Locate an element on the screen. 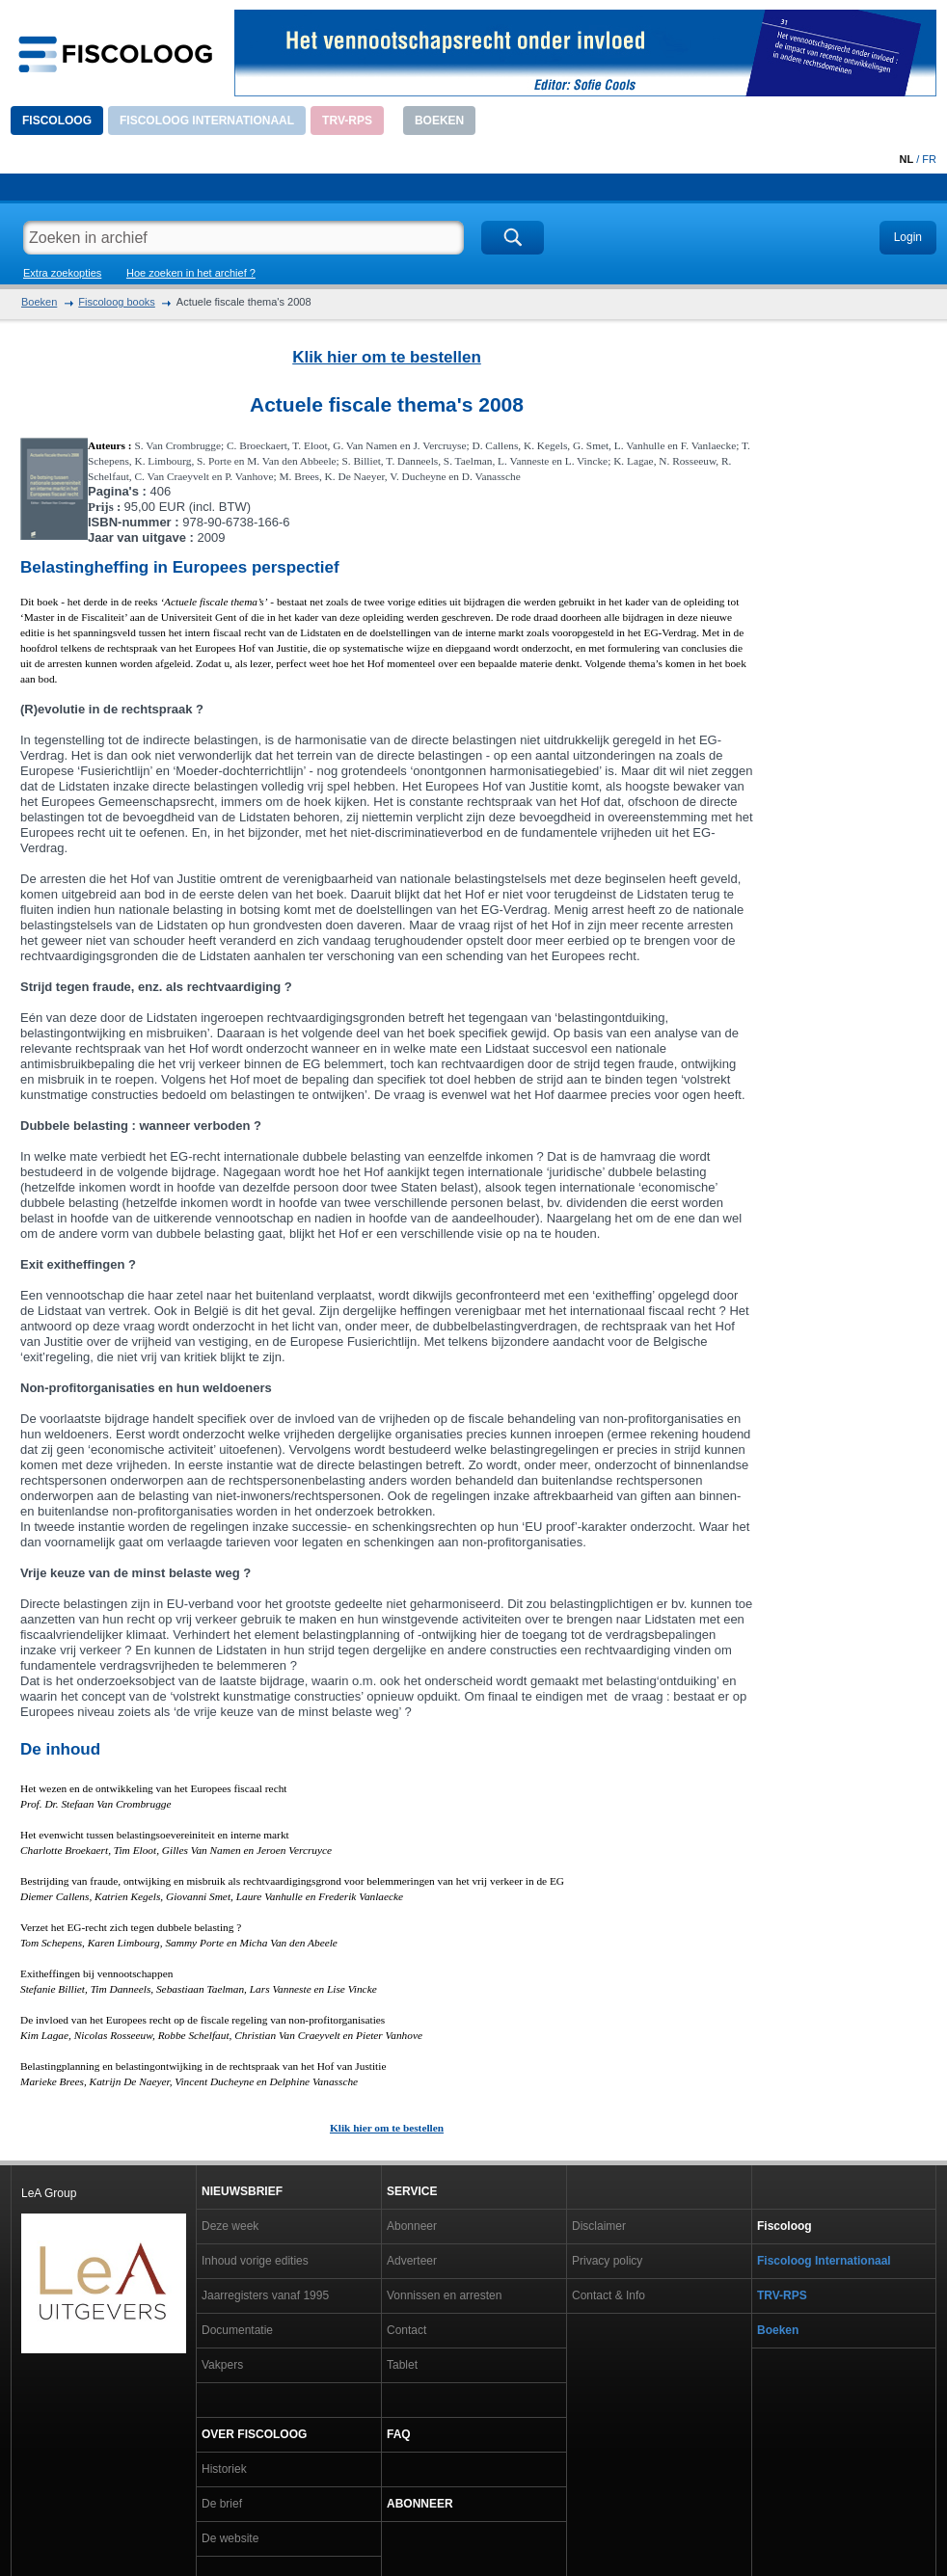  Login is located at coordinates (908, 237).